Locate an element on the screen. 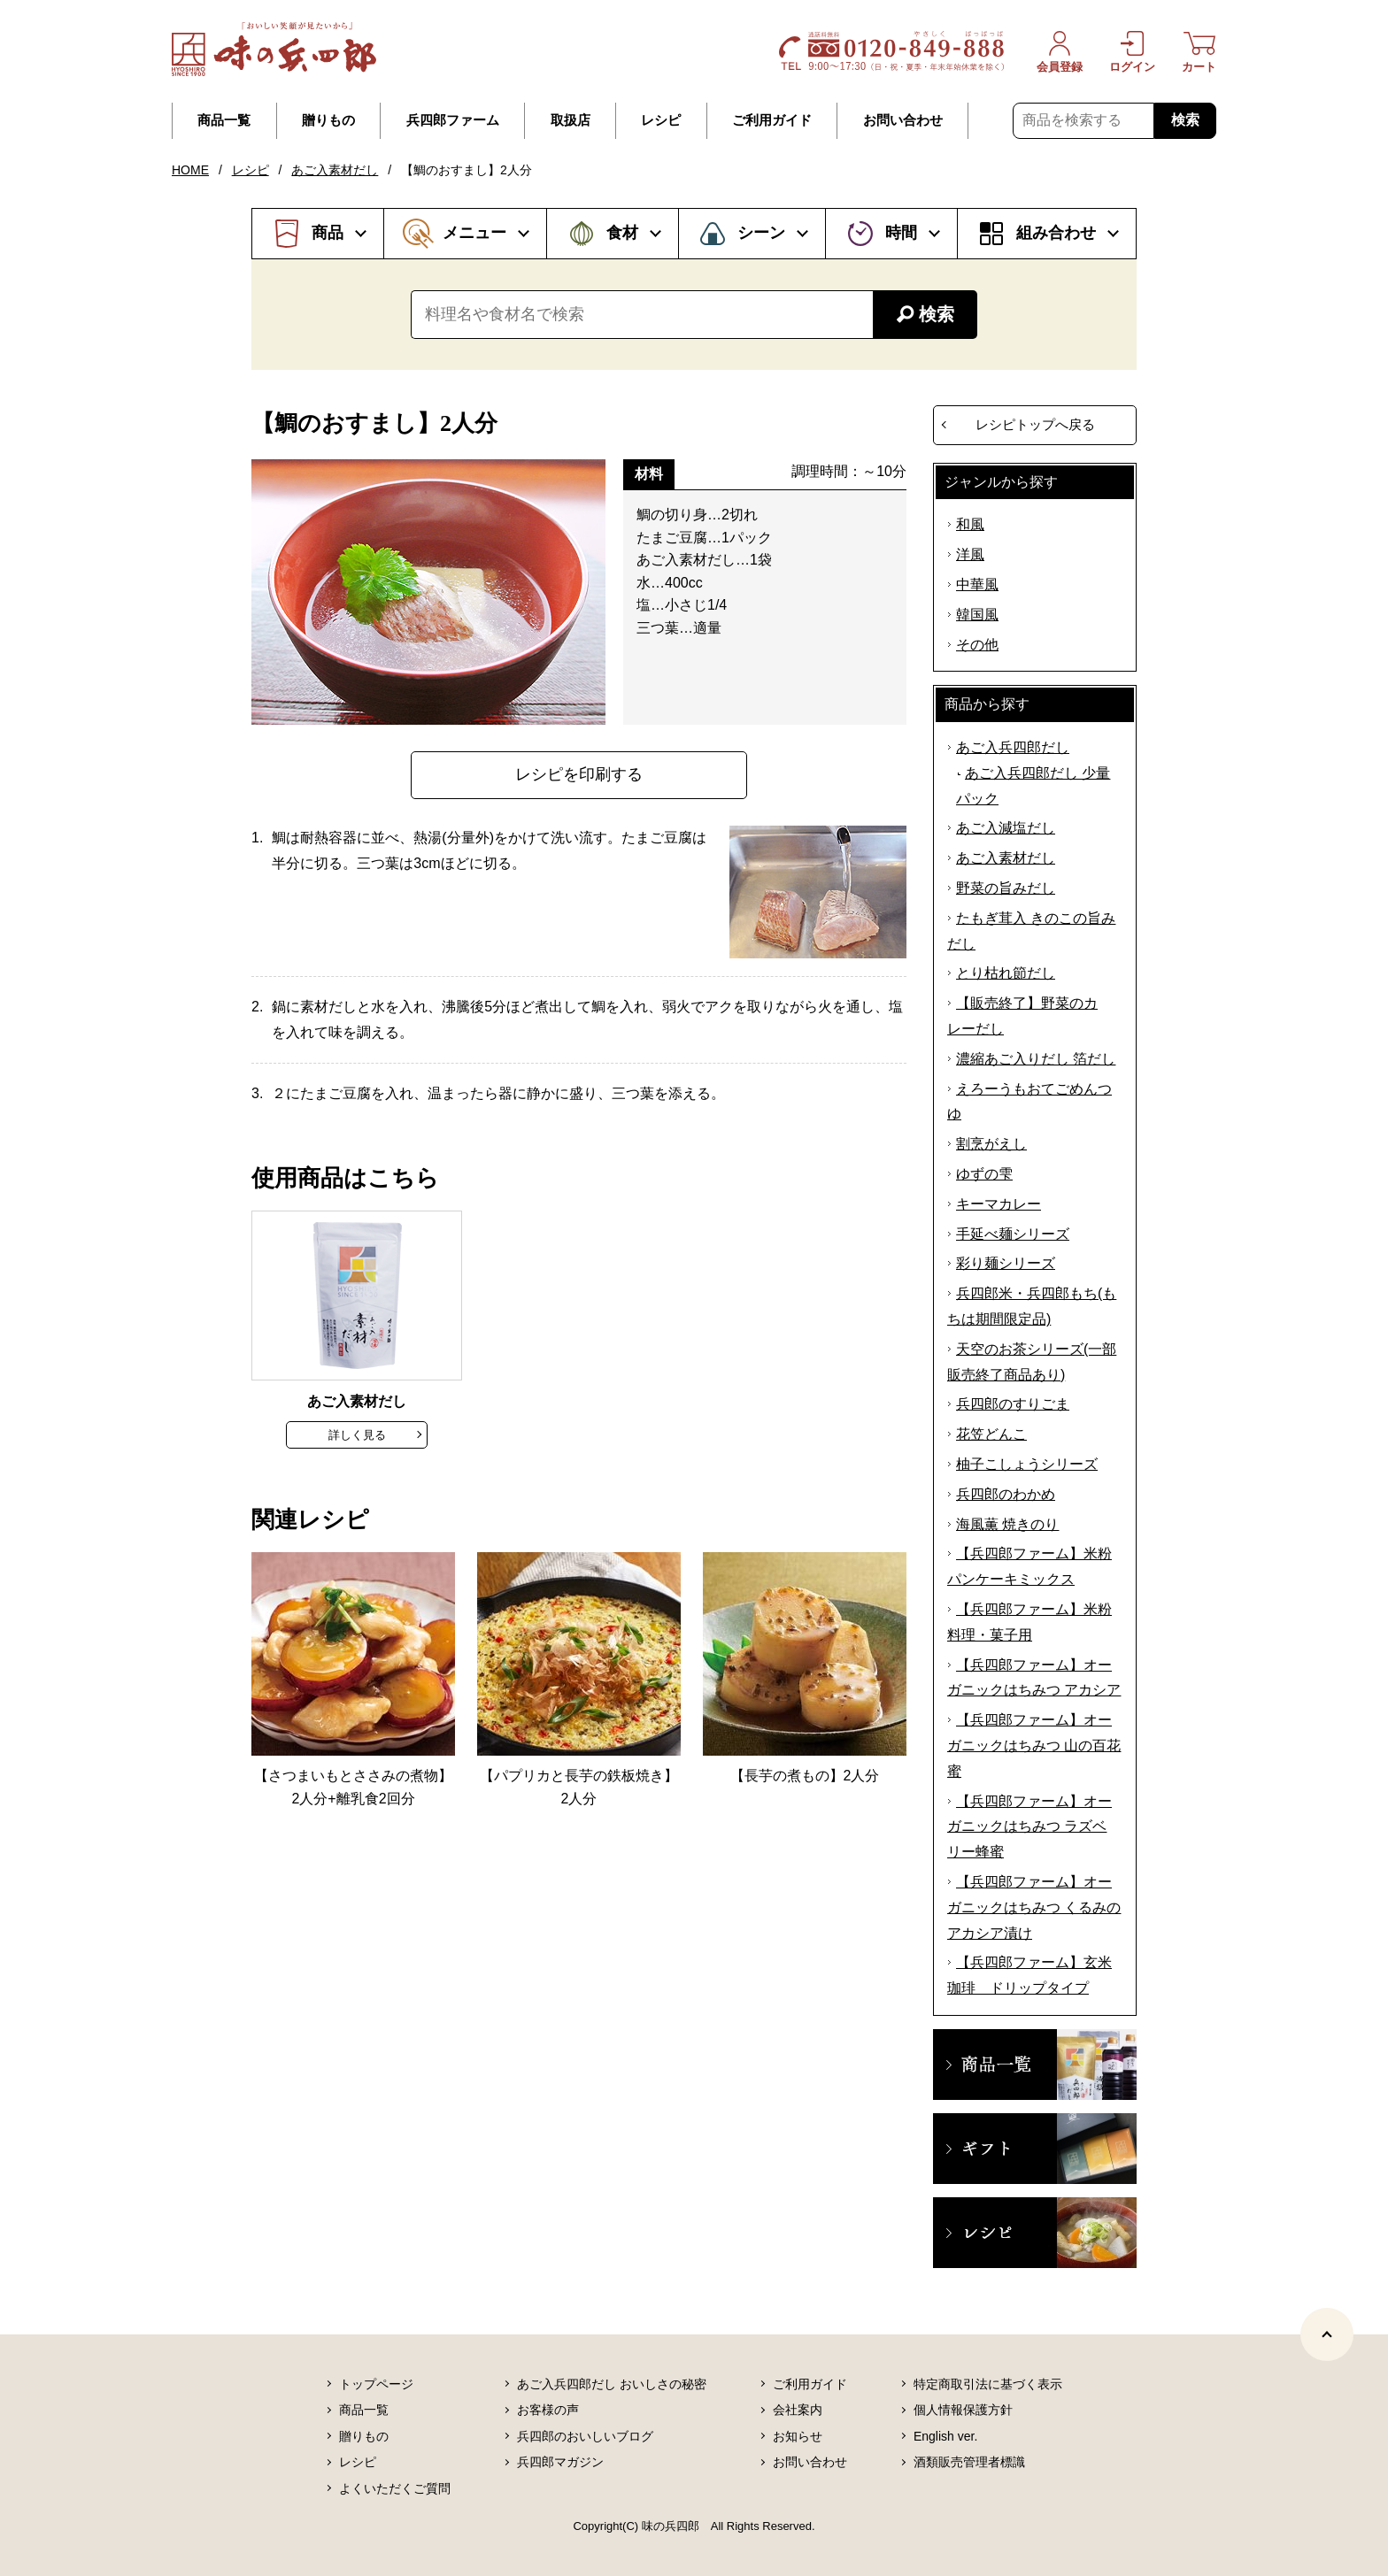 Image resolution: width=1388 pixels, height=2576 pixels. あご入兵四郎だし is located at coordinates (1012, 747).